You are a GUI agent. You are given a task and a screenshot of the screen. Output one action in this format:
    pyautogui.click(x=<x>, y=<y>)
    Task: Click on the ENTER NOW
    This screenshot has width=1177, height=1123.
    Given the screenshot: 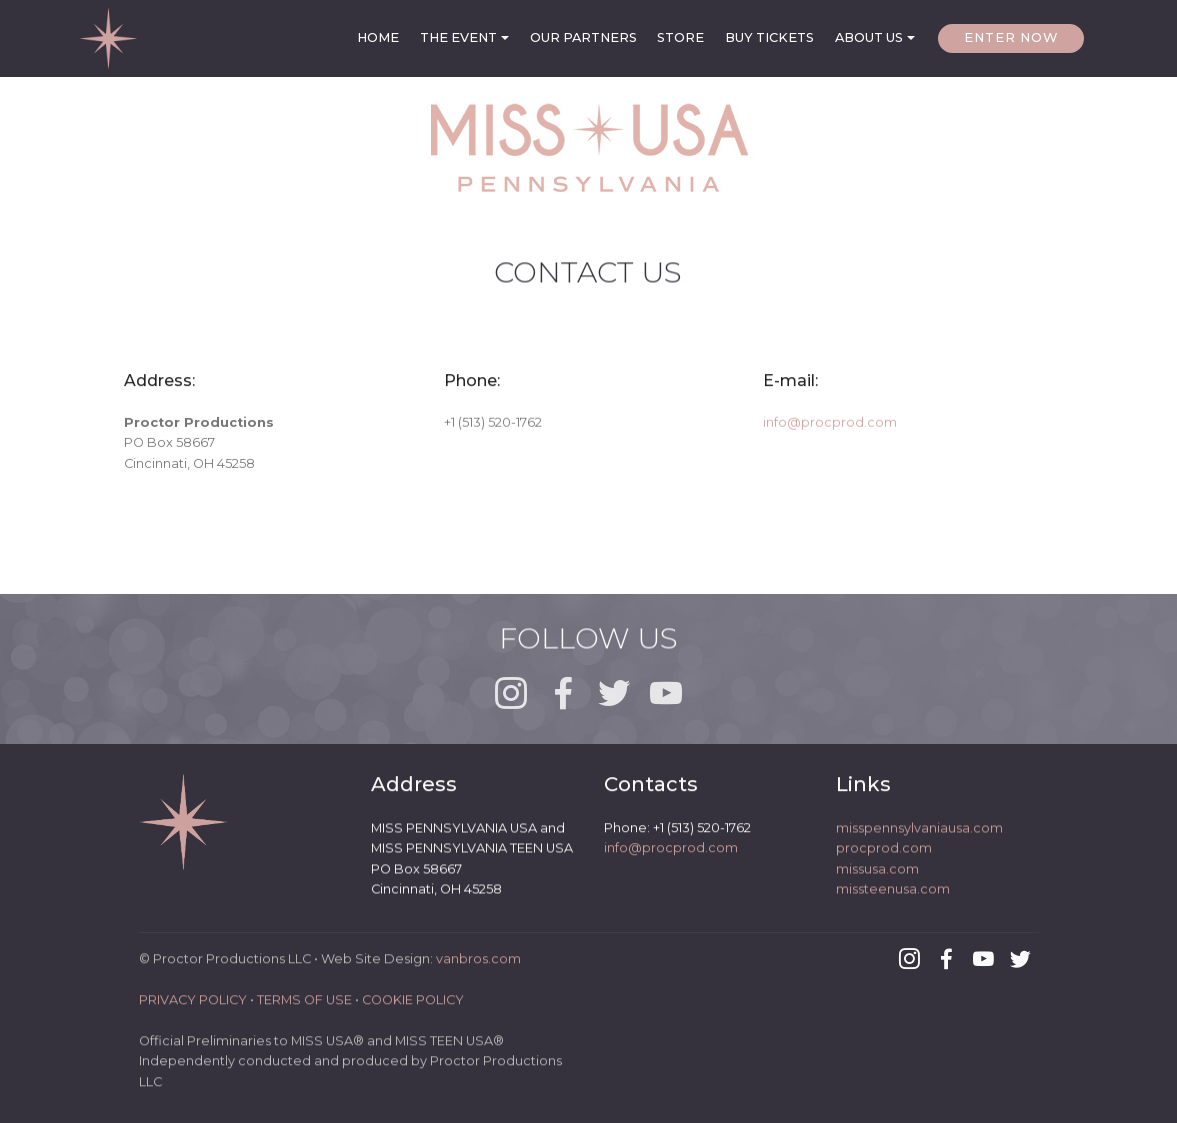 What is the action you would take?
    pyautogui.click(x=1011, y=37)
    